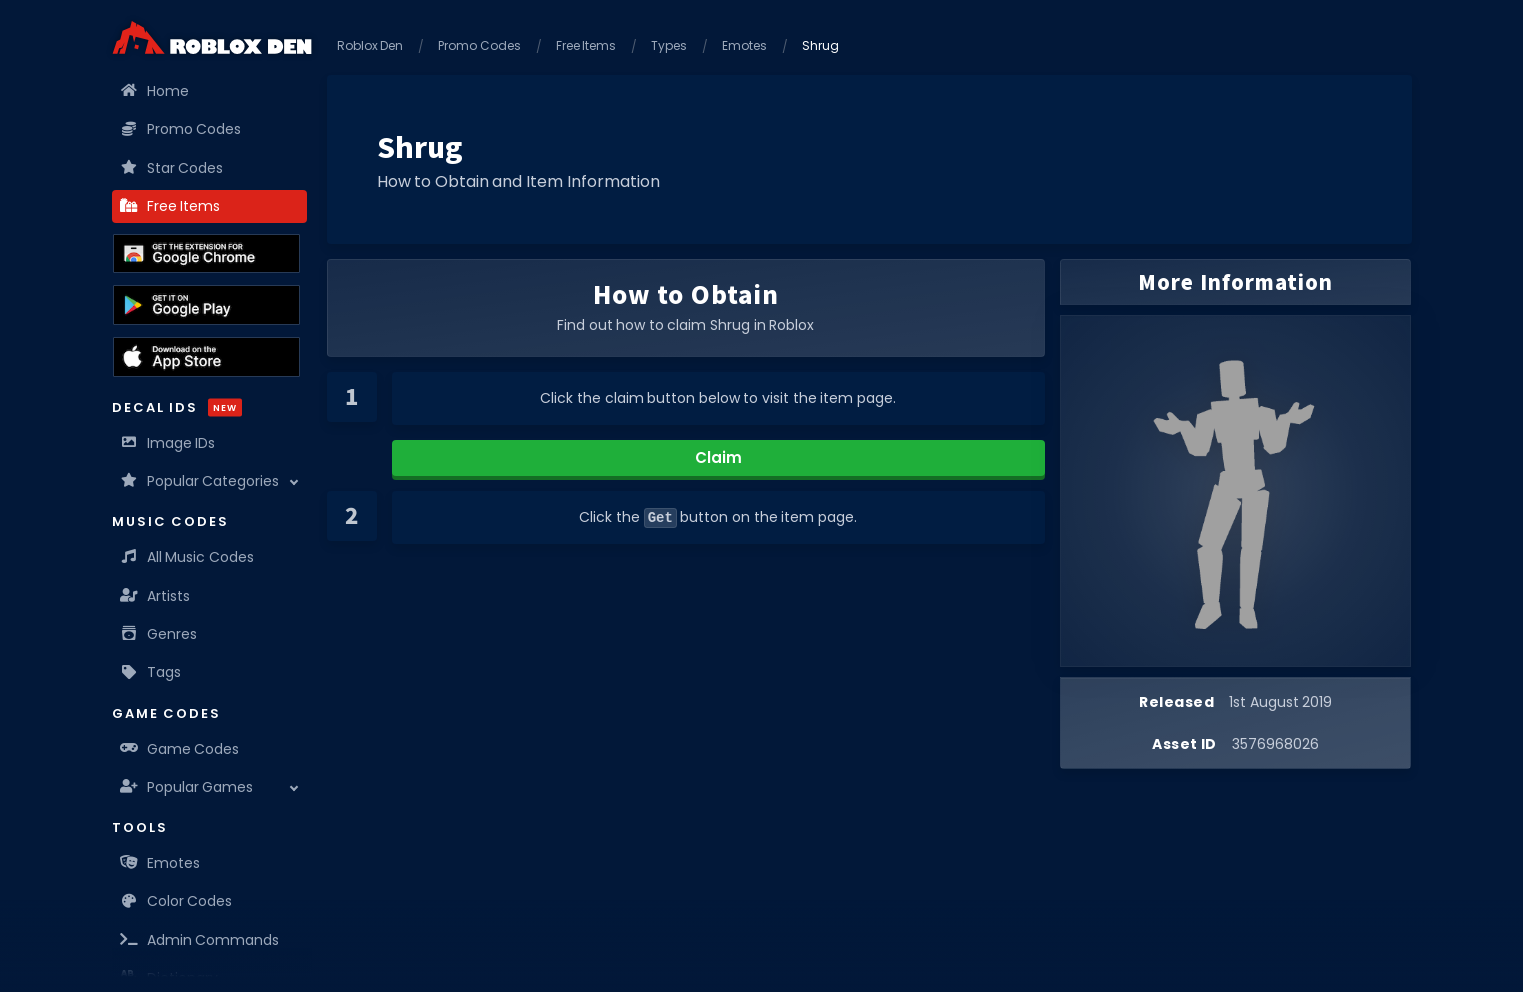 This screenshot has width=1523, height=992. What do you see at coordinates (188, 787) in the screenshot?
I see `Popular Games` at bounding box center [188, 787].